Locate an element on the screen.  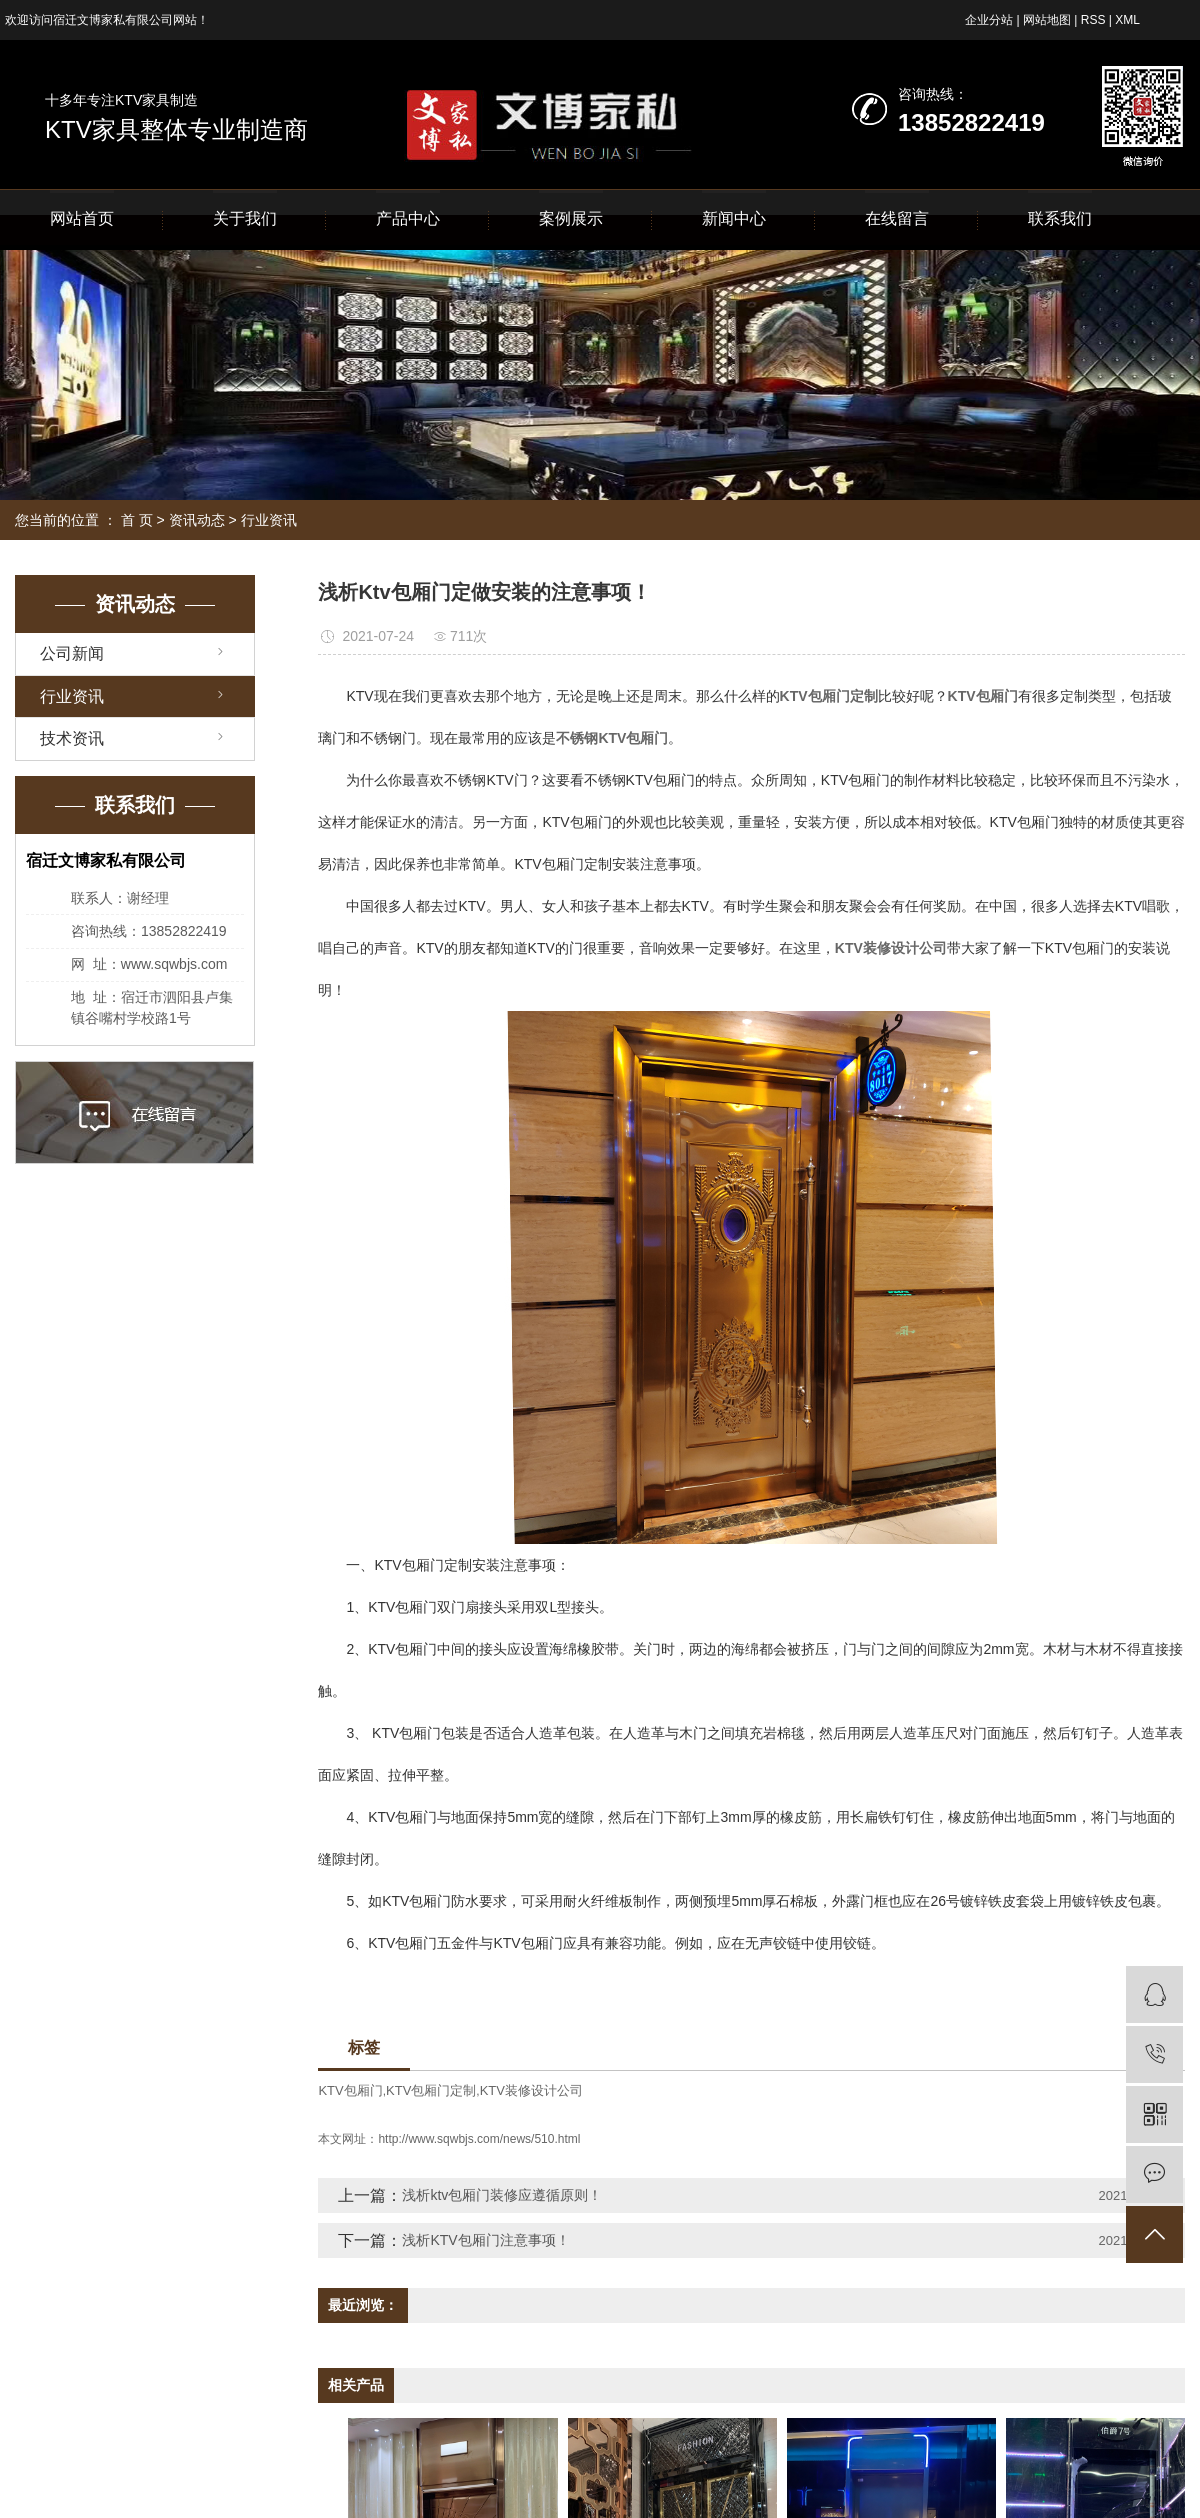
技术资讯 is located at coordinates (72, 738).